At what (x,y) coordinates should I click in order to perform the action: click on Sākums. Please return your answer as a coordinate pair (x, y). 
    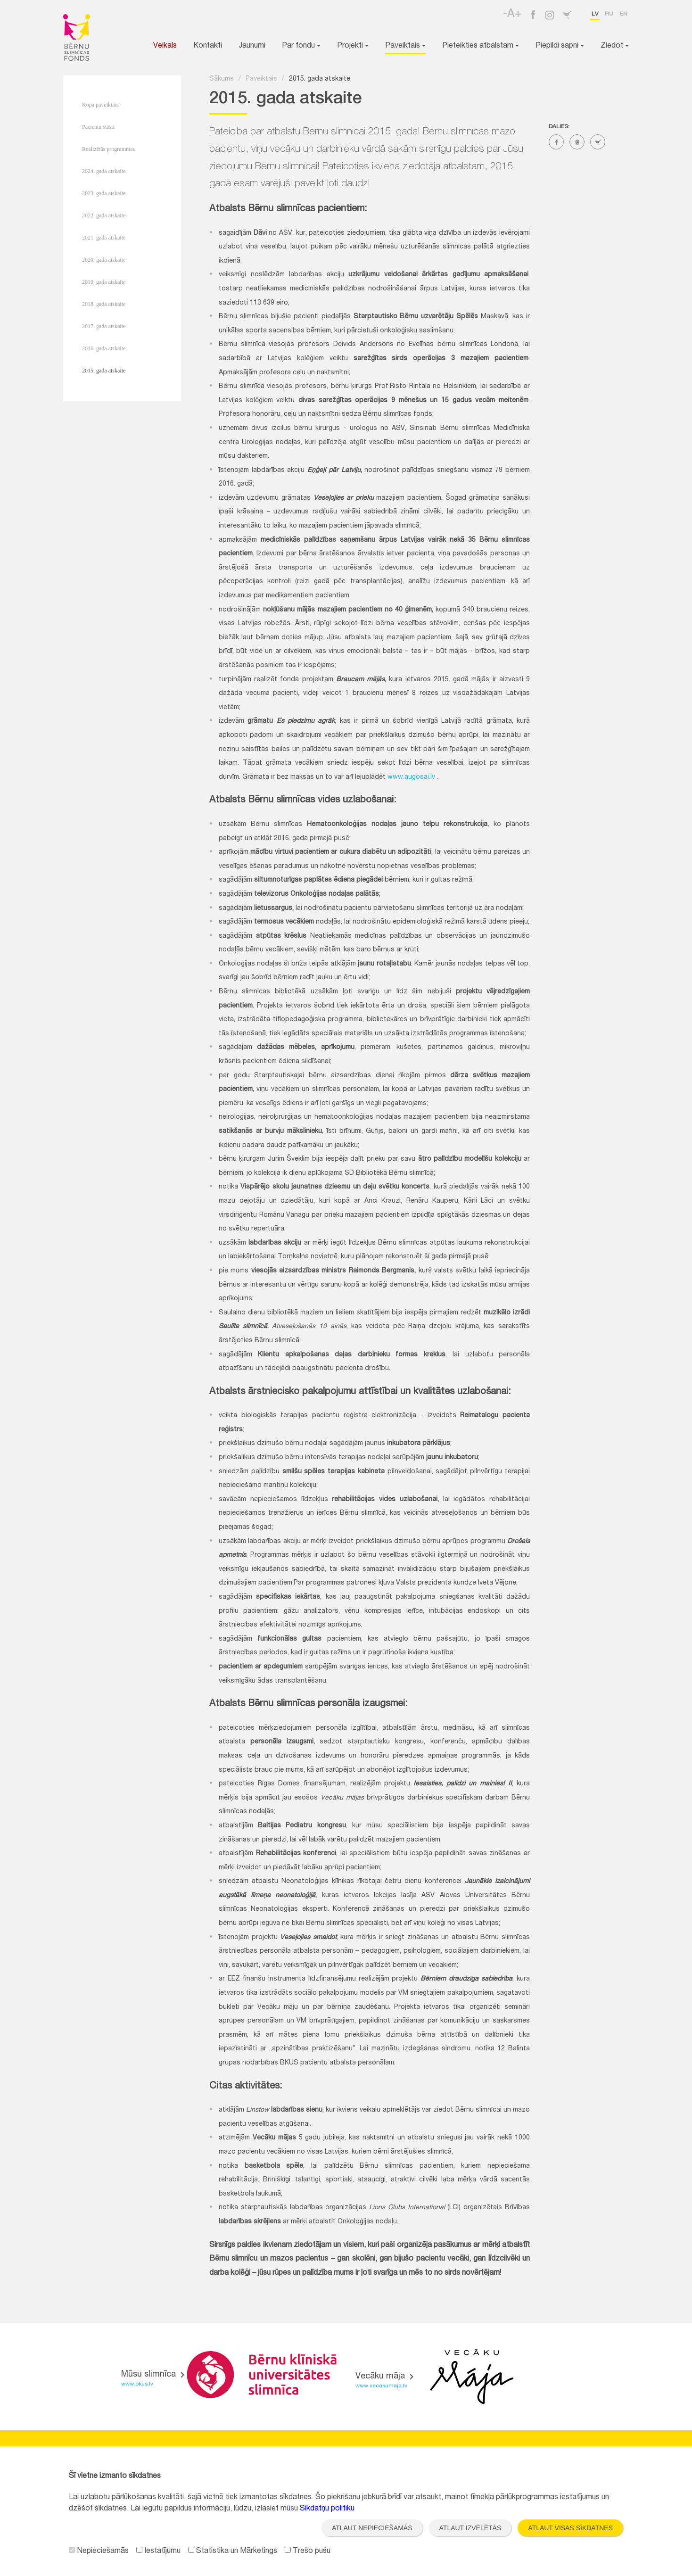
    Looking at the image, I should click on (221, 79).